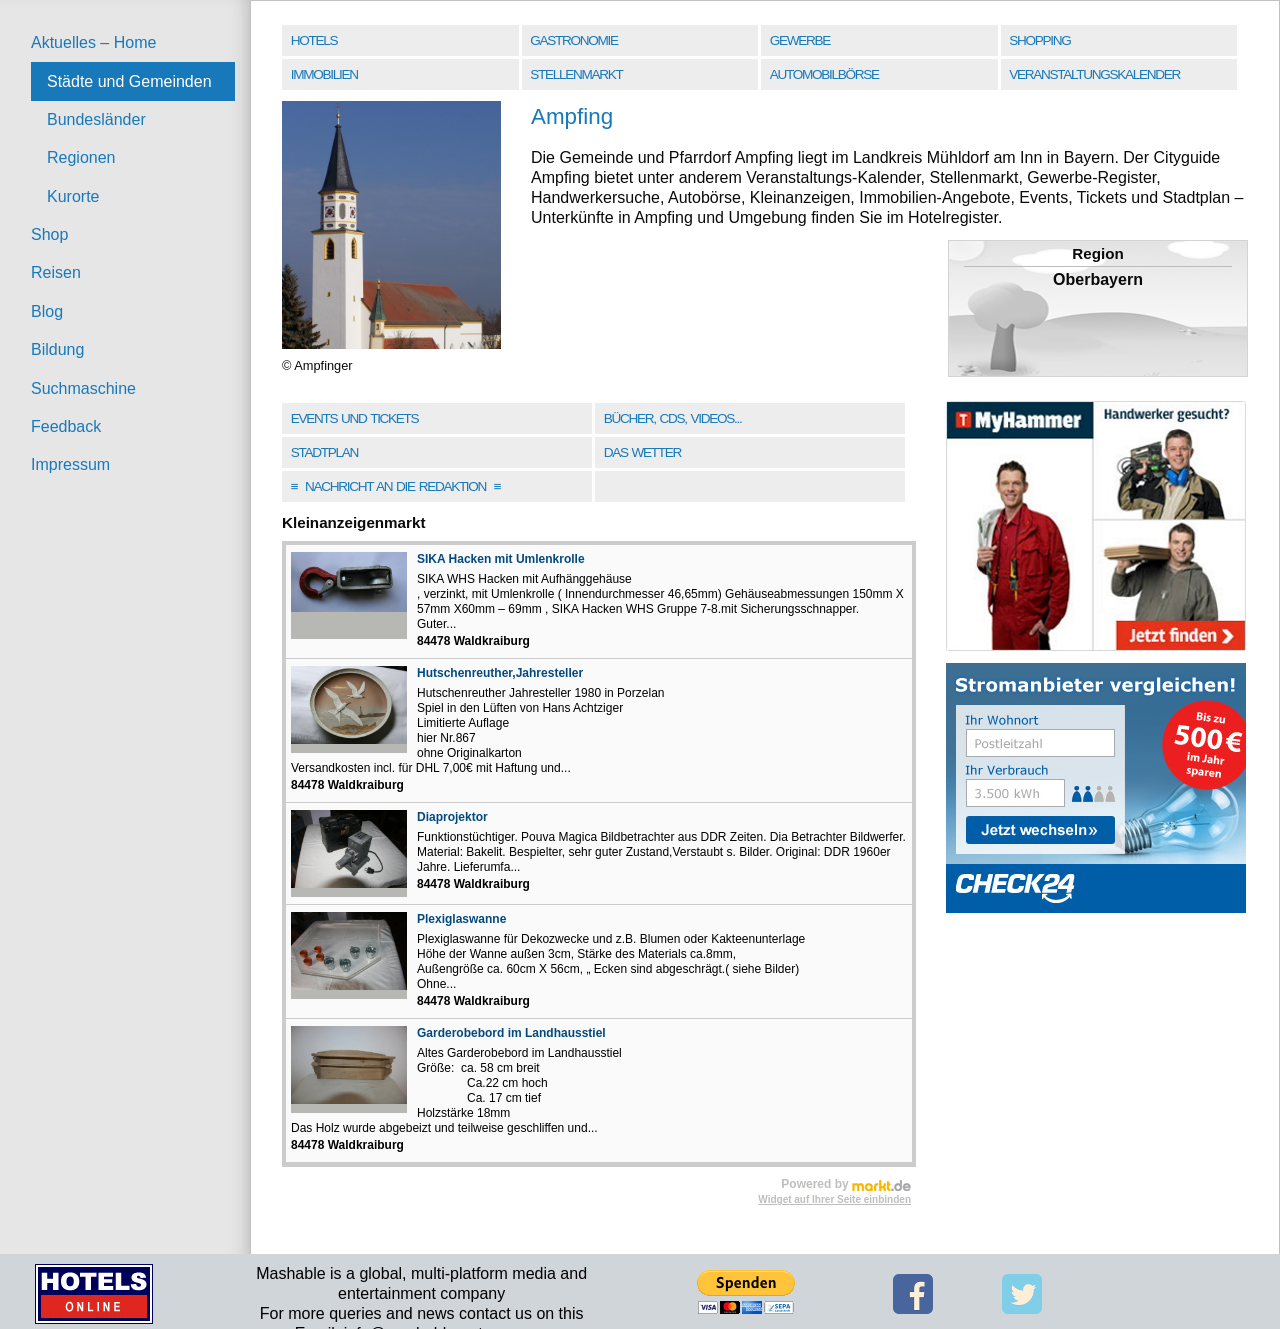 This screenshot has height=1329, width=1280. I want to click on Hotels, so click(314, 40).